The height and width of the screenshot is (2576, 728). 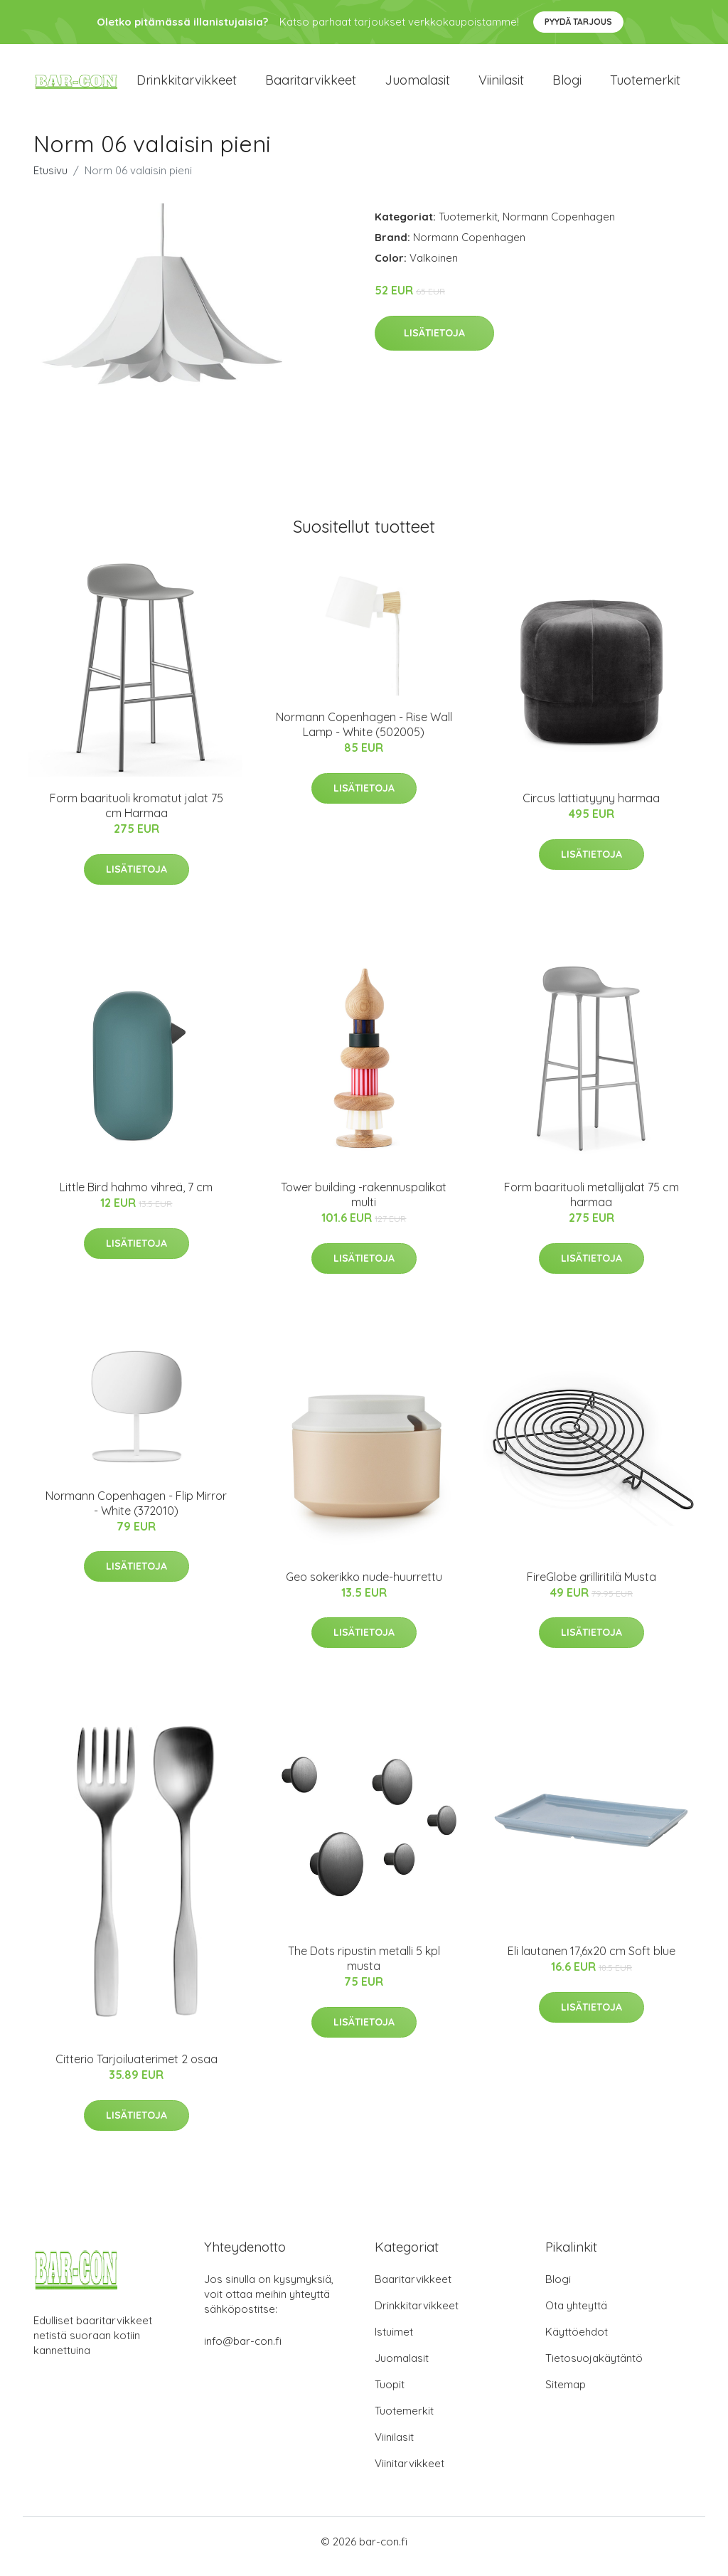 What do you see at coordinates (591, 808) in the screenshot?
I see `Circus lattiatyyny harmaa` at bounding box center [591, 808].